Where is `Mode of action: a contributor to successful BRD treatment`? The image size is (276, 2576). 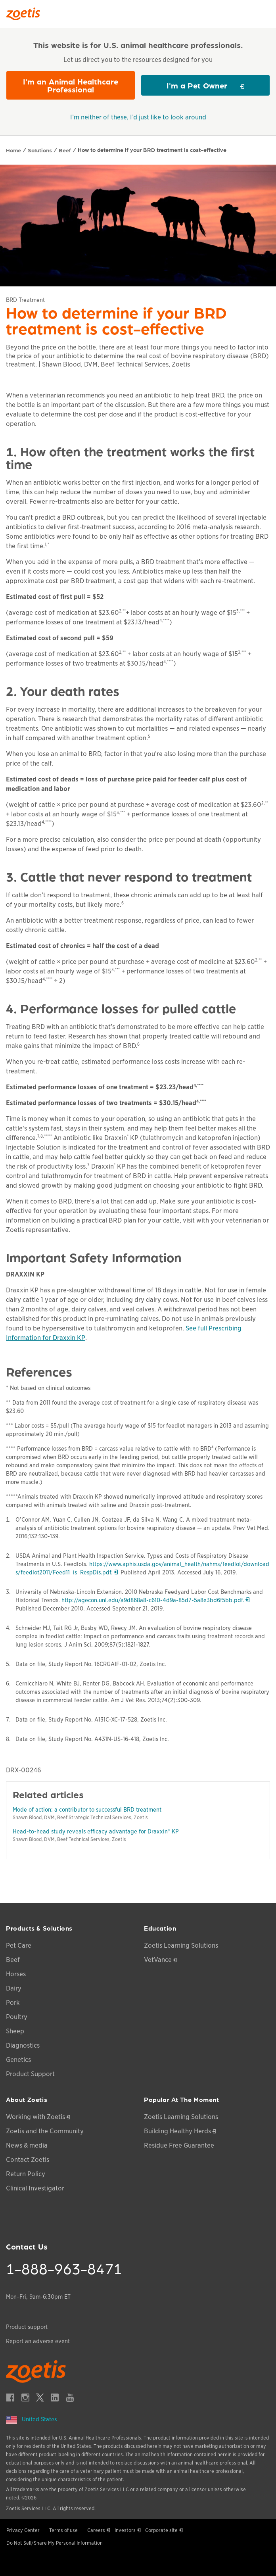
Mode of action: a contributor to successful BRD treatment is located at coordinates (87, 1809).